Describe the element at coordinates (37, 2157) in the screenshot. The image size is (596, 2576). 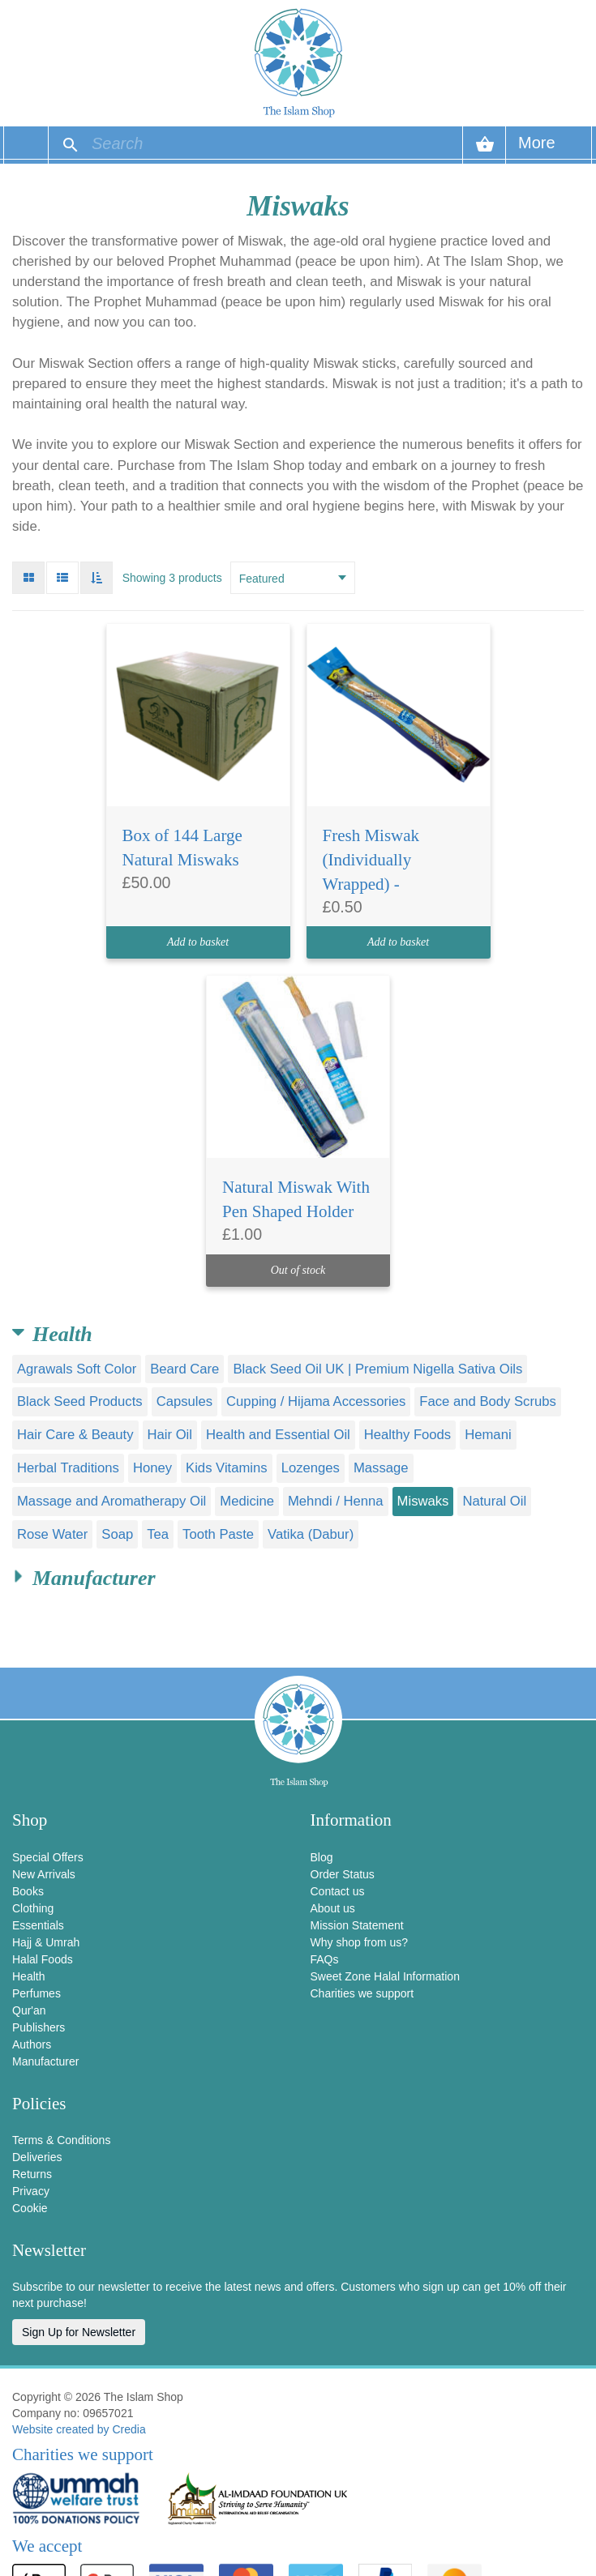
I see `Deliveries` at that location.